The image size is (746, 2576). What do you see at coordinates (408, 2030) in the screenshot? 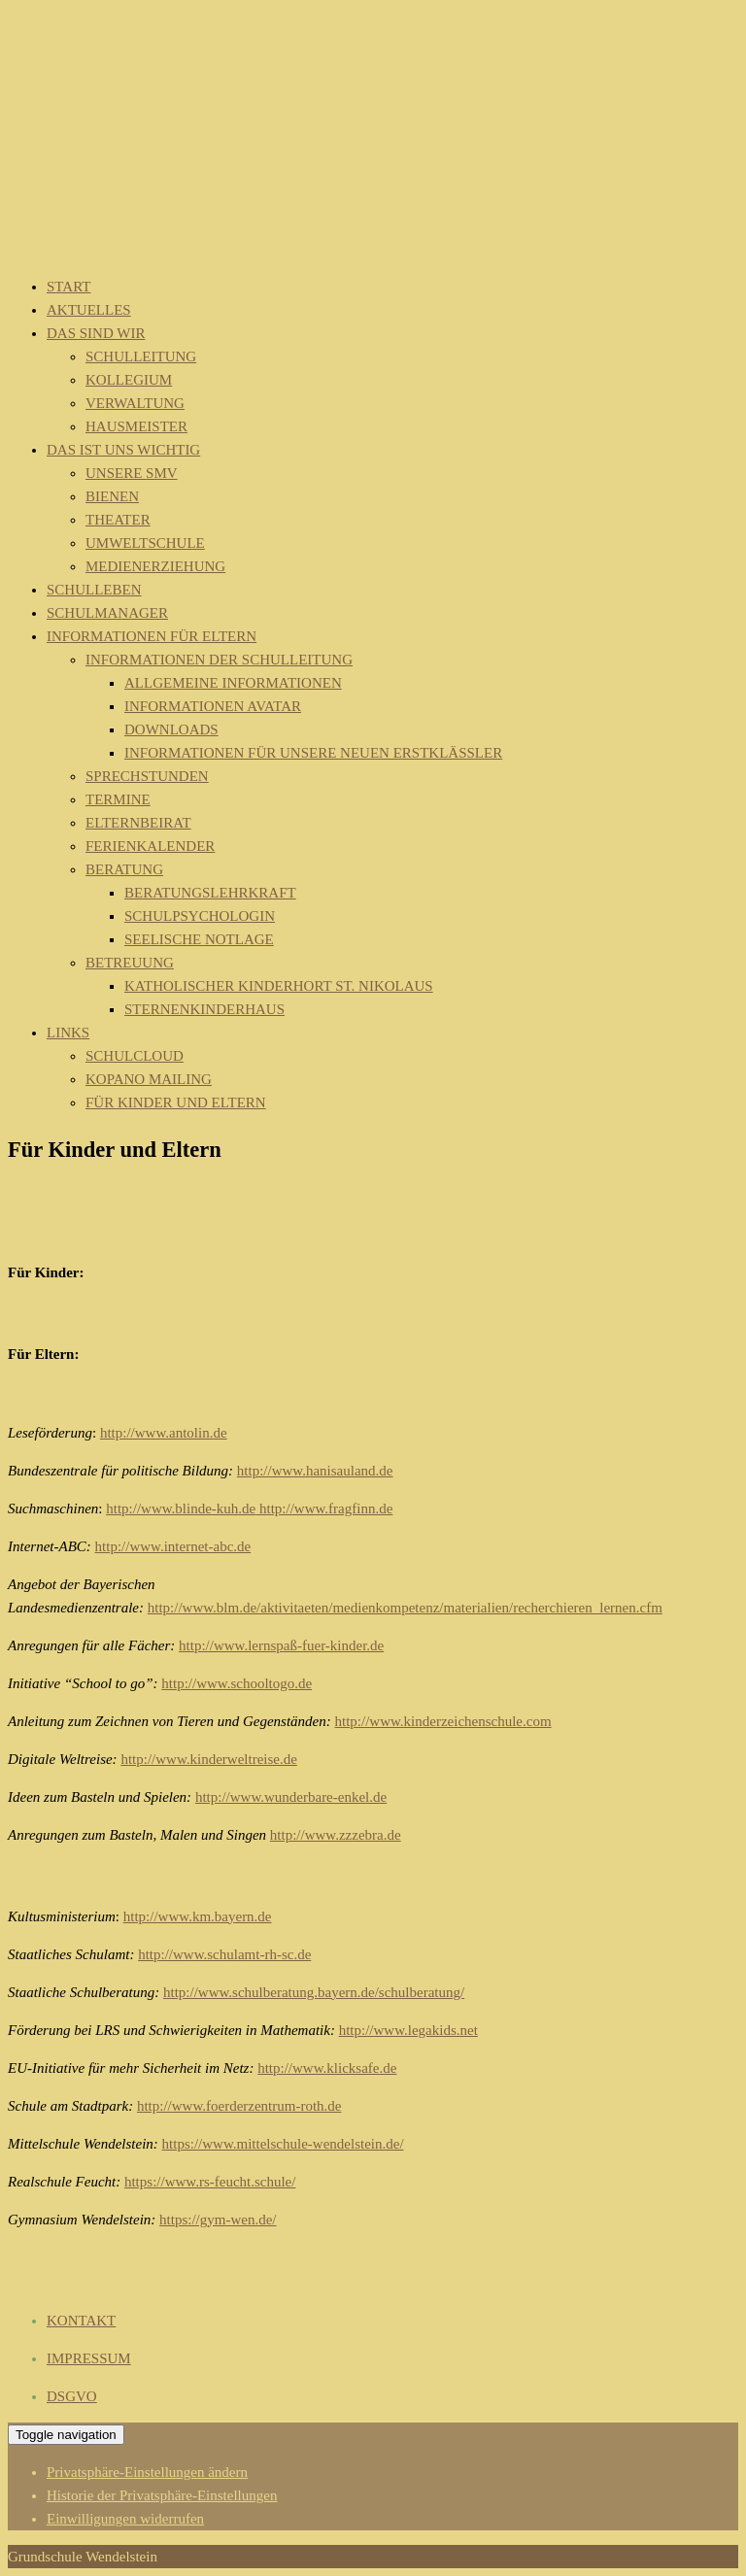
I see `http://www.legakids.net` at bounding box center [408, 2030].